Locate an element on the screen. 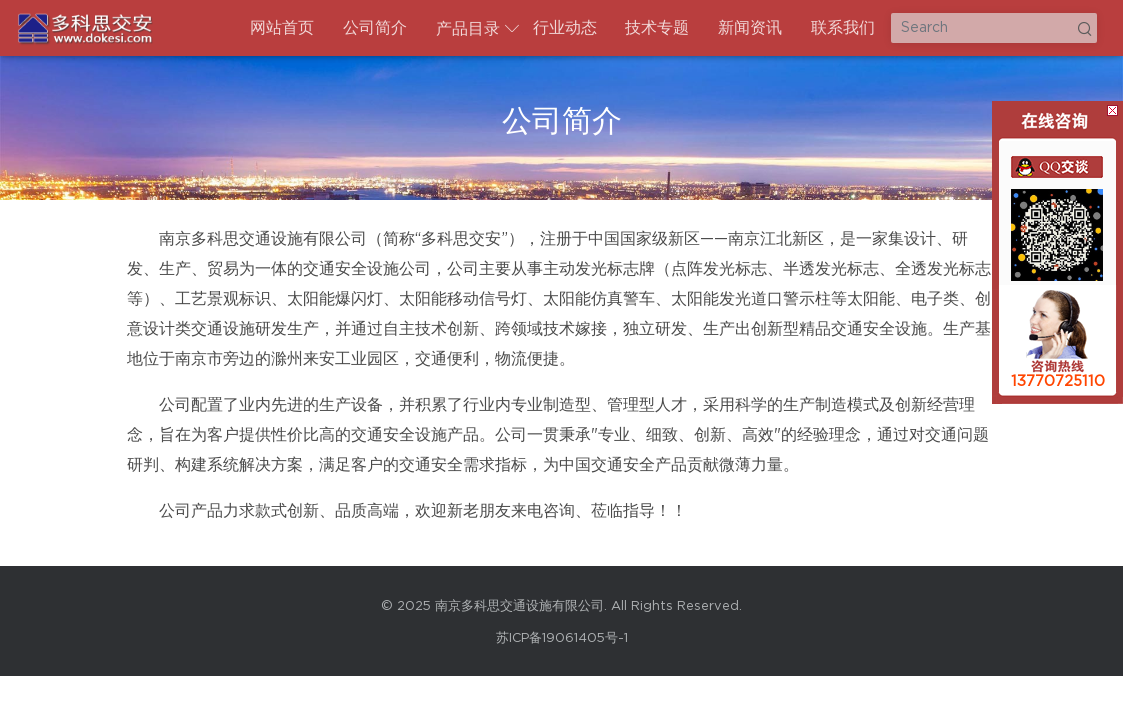 This screenshot has width=1123, height=720. 新闻资讯 is located at coordinates (750, 28).